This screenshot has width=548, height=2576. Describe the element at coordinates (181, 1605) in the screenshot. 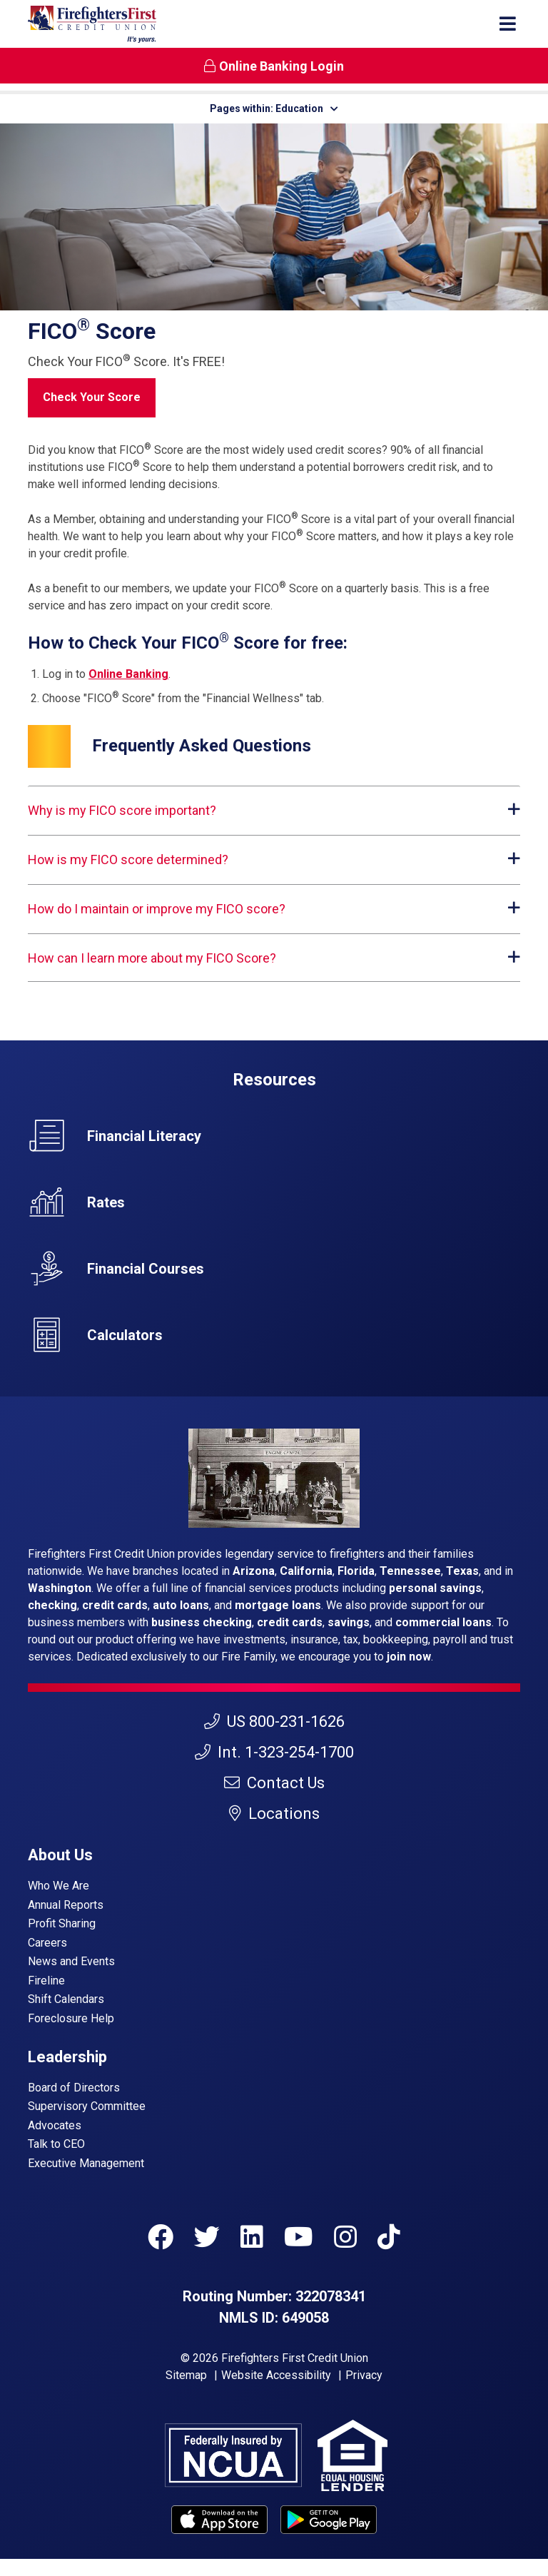

I see `auto loans` at that location.